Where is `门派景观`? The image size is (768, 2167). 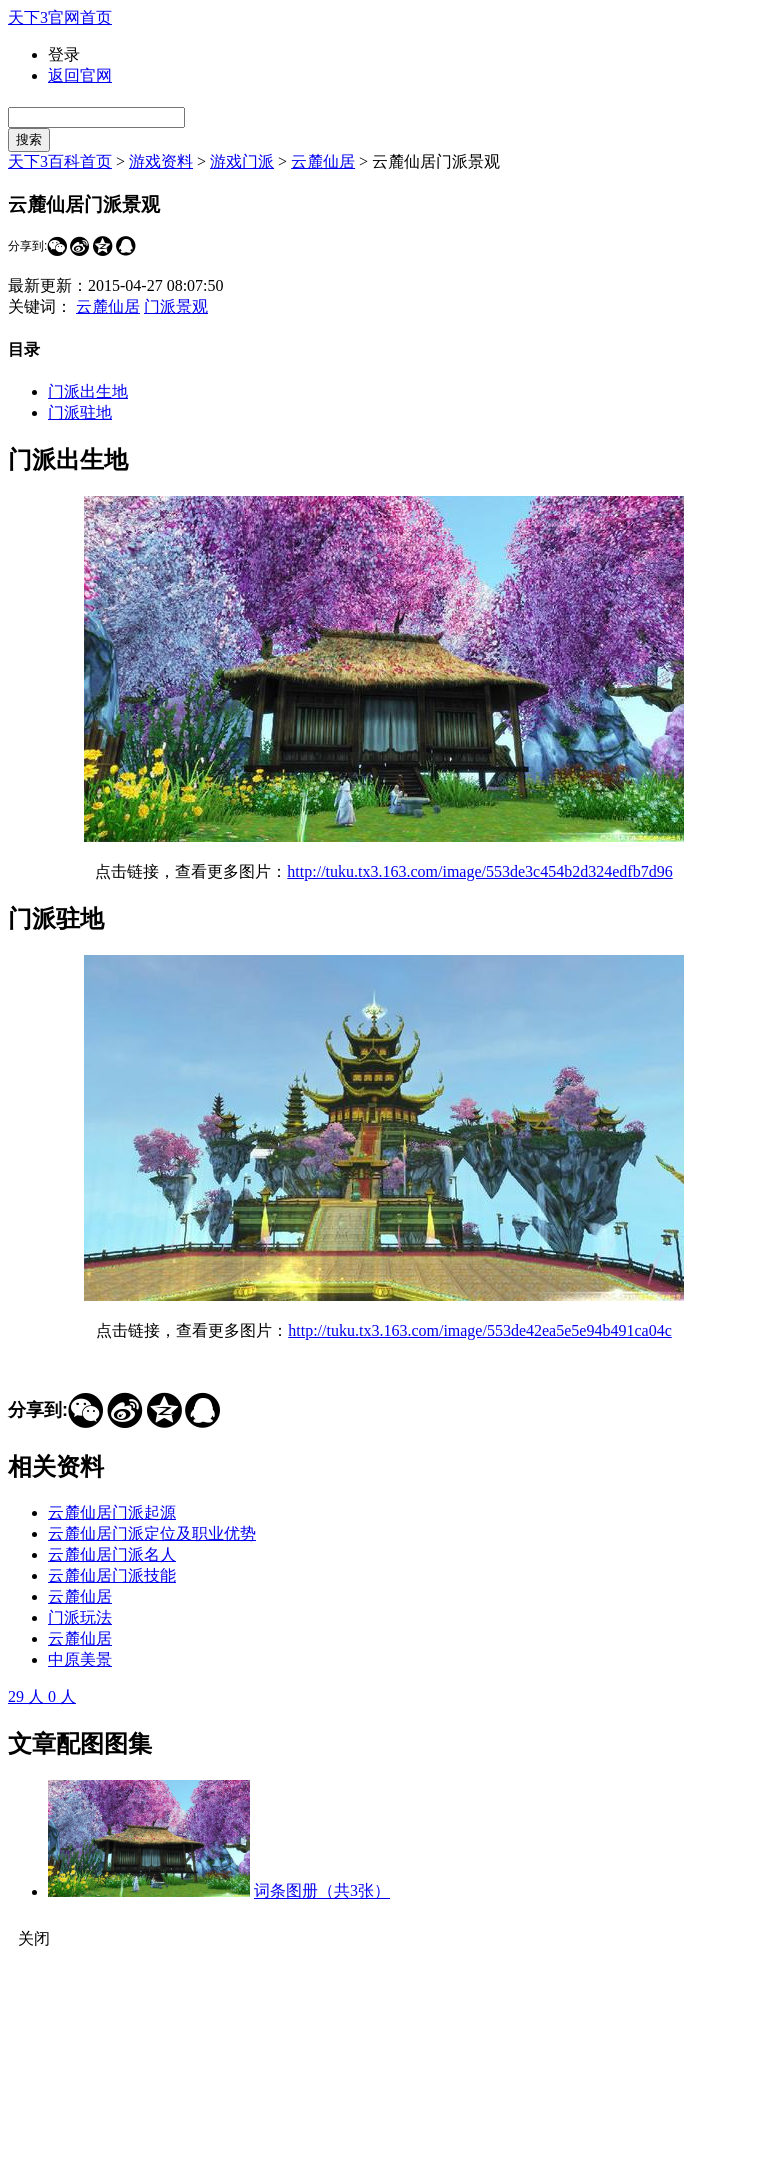
门派景观 is located at coordinates (176, 306).